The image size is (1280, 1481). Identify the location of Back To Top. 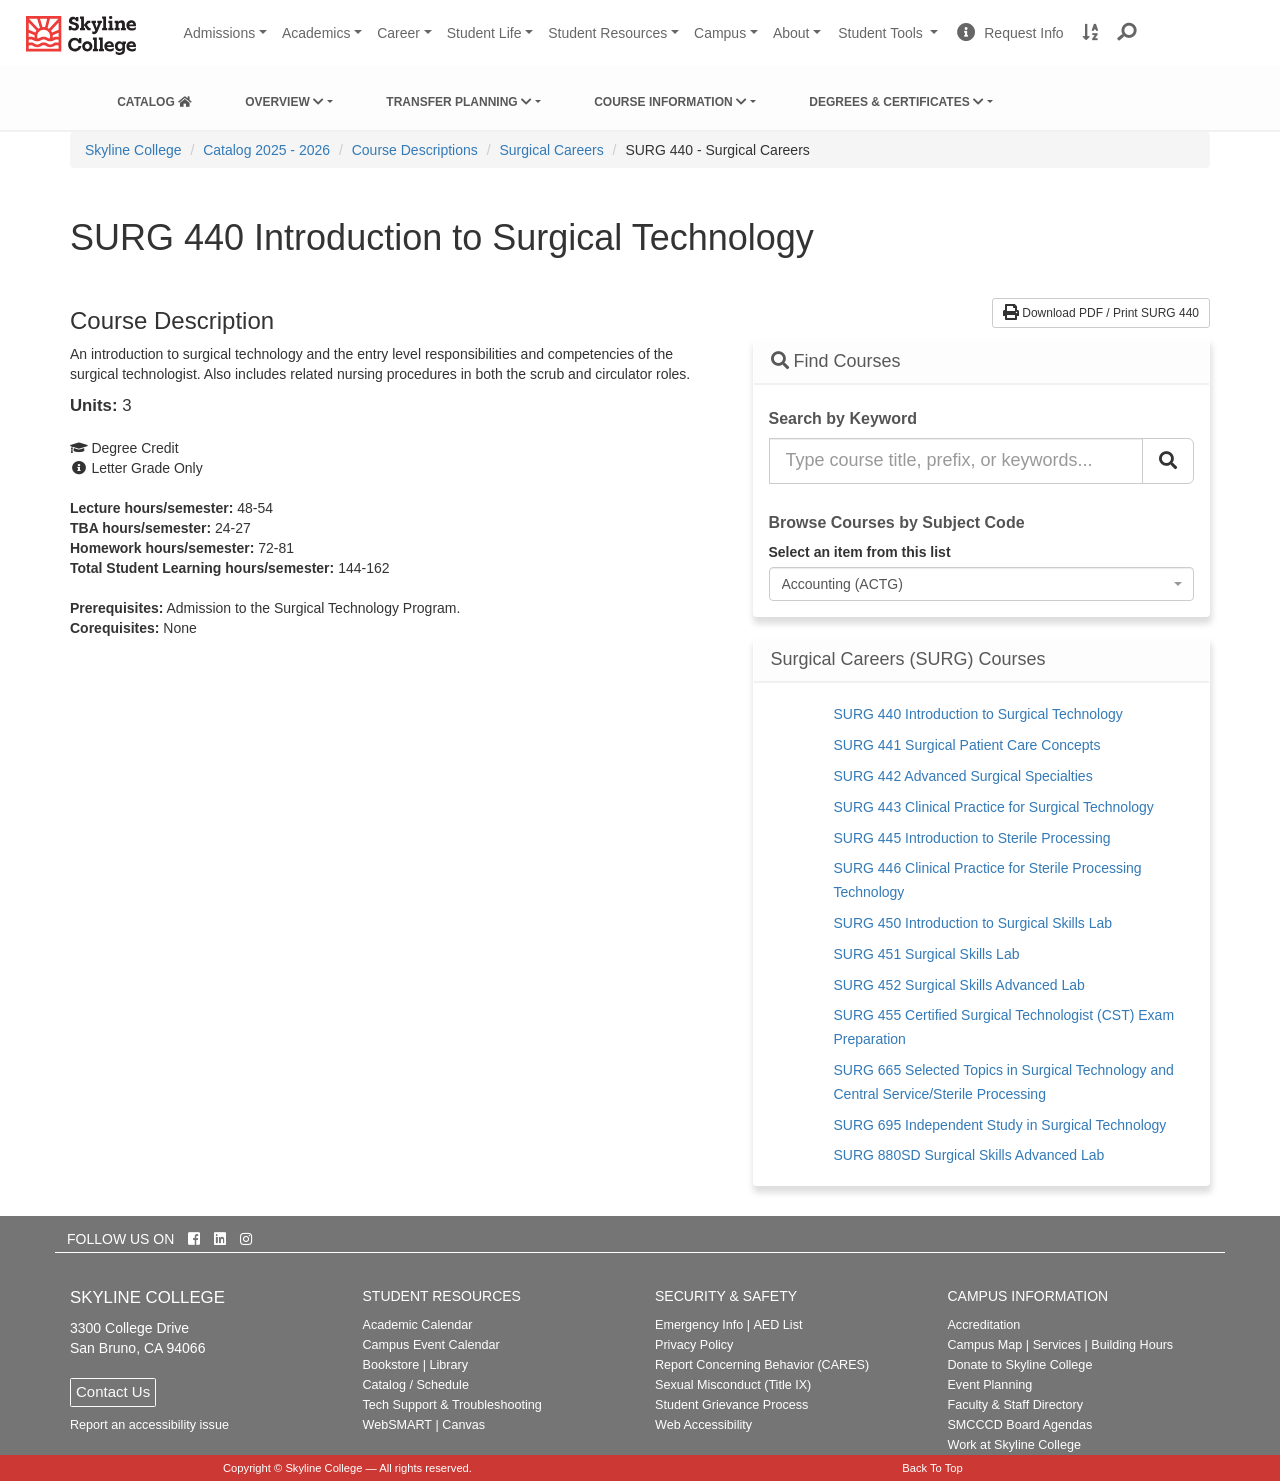
(932, 1468).